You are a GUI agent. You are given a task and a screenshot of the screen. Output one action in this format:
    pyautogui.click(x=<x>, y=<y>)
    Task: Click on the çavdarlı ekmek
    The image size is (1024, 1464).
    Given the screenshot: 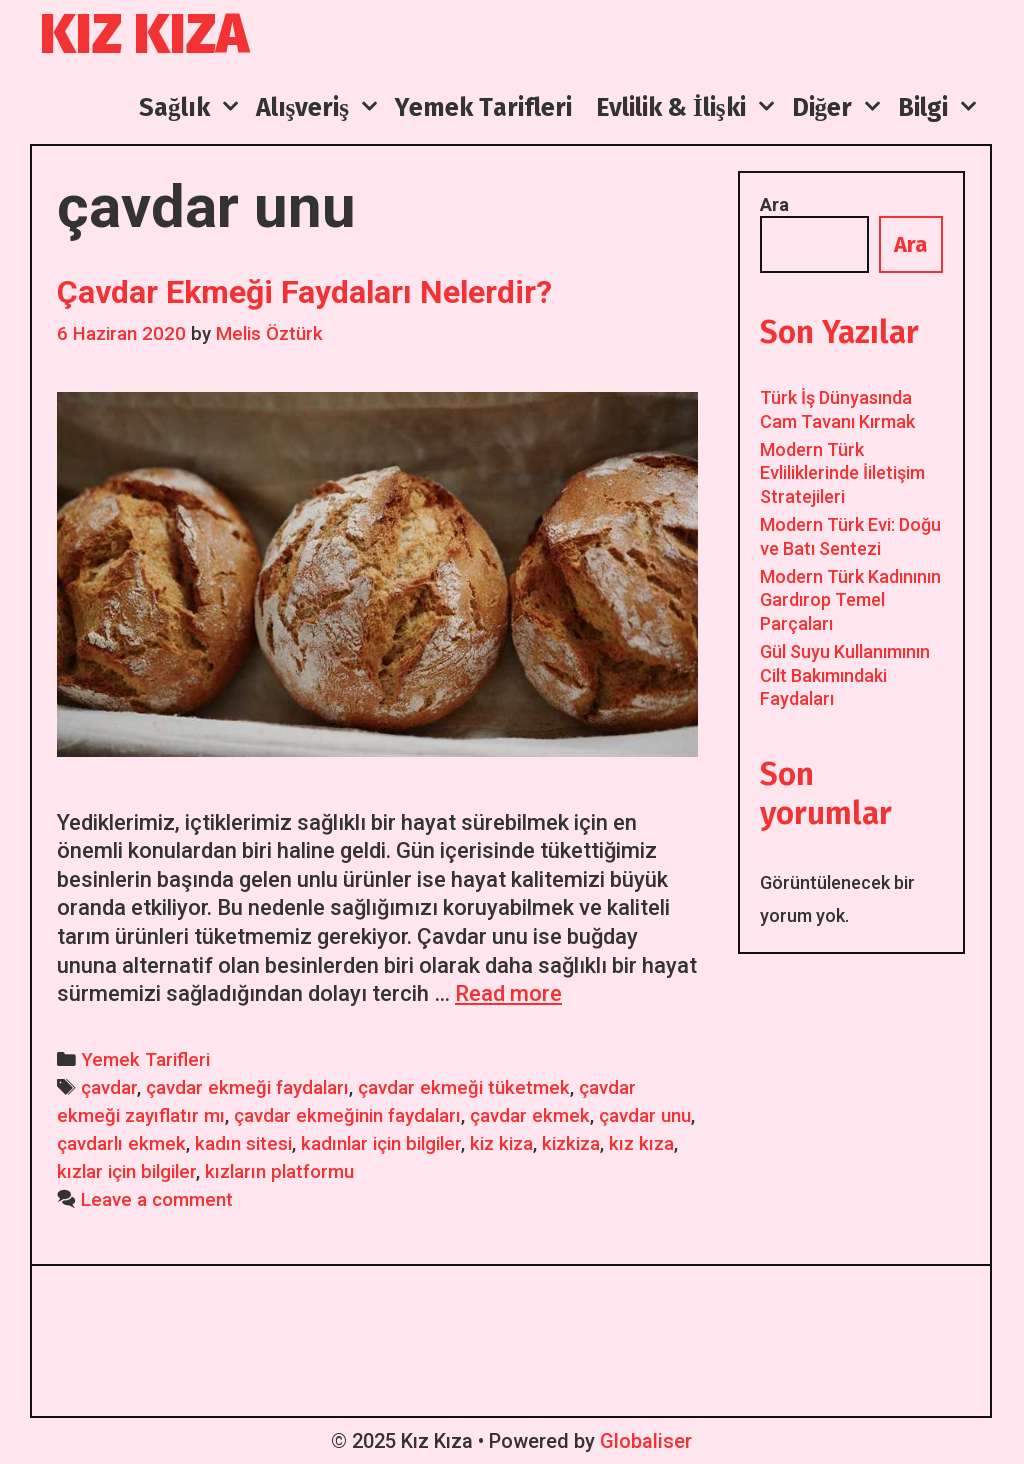 What is the action you would take?
    pyautogui.click(x=121, y=1144)
    